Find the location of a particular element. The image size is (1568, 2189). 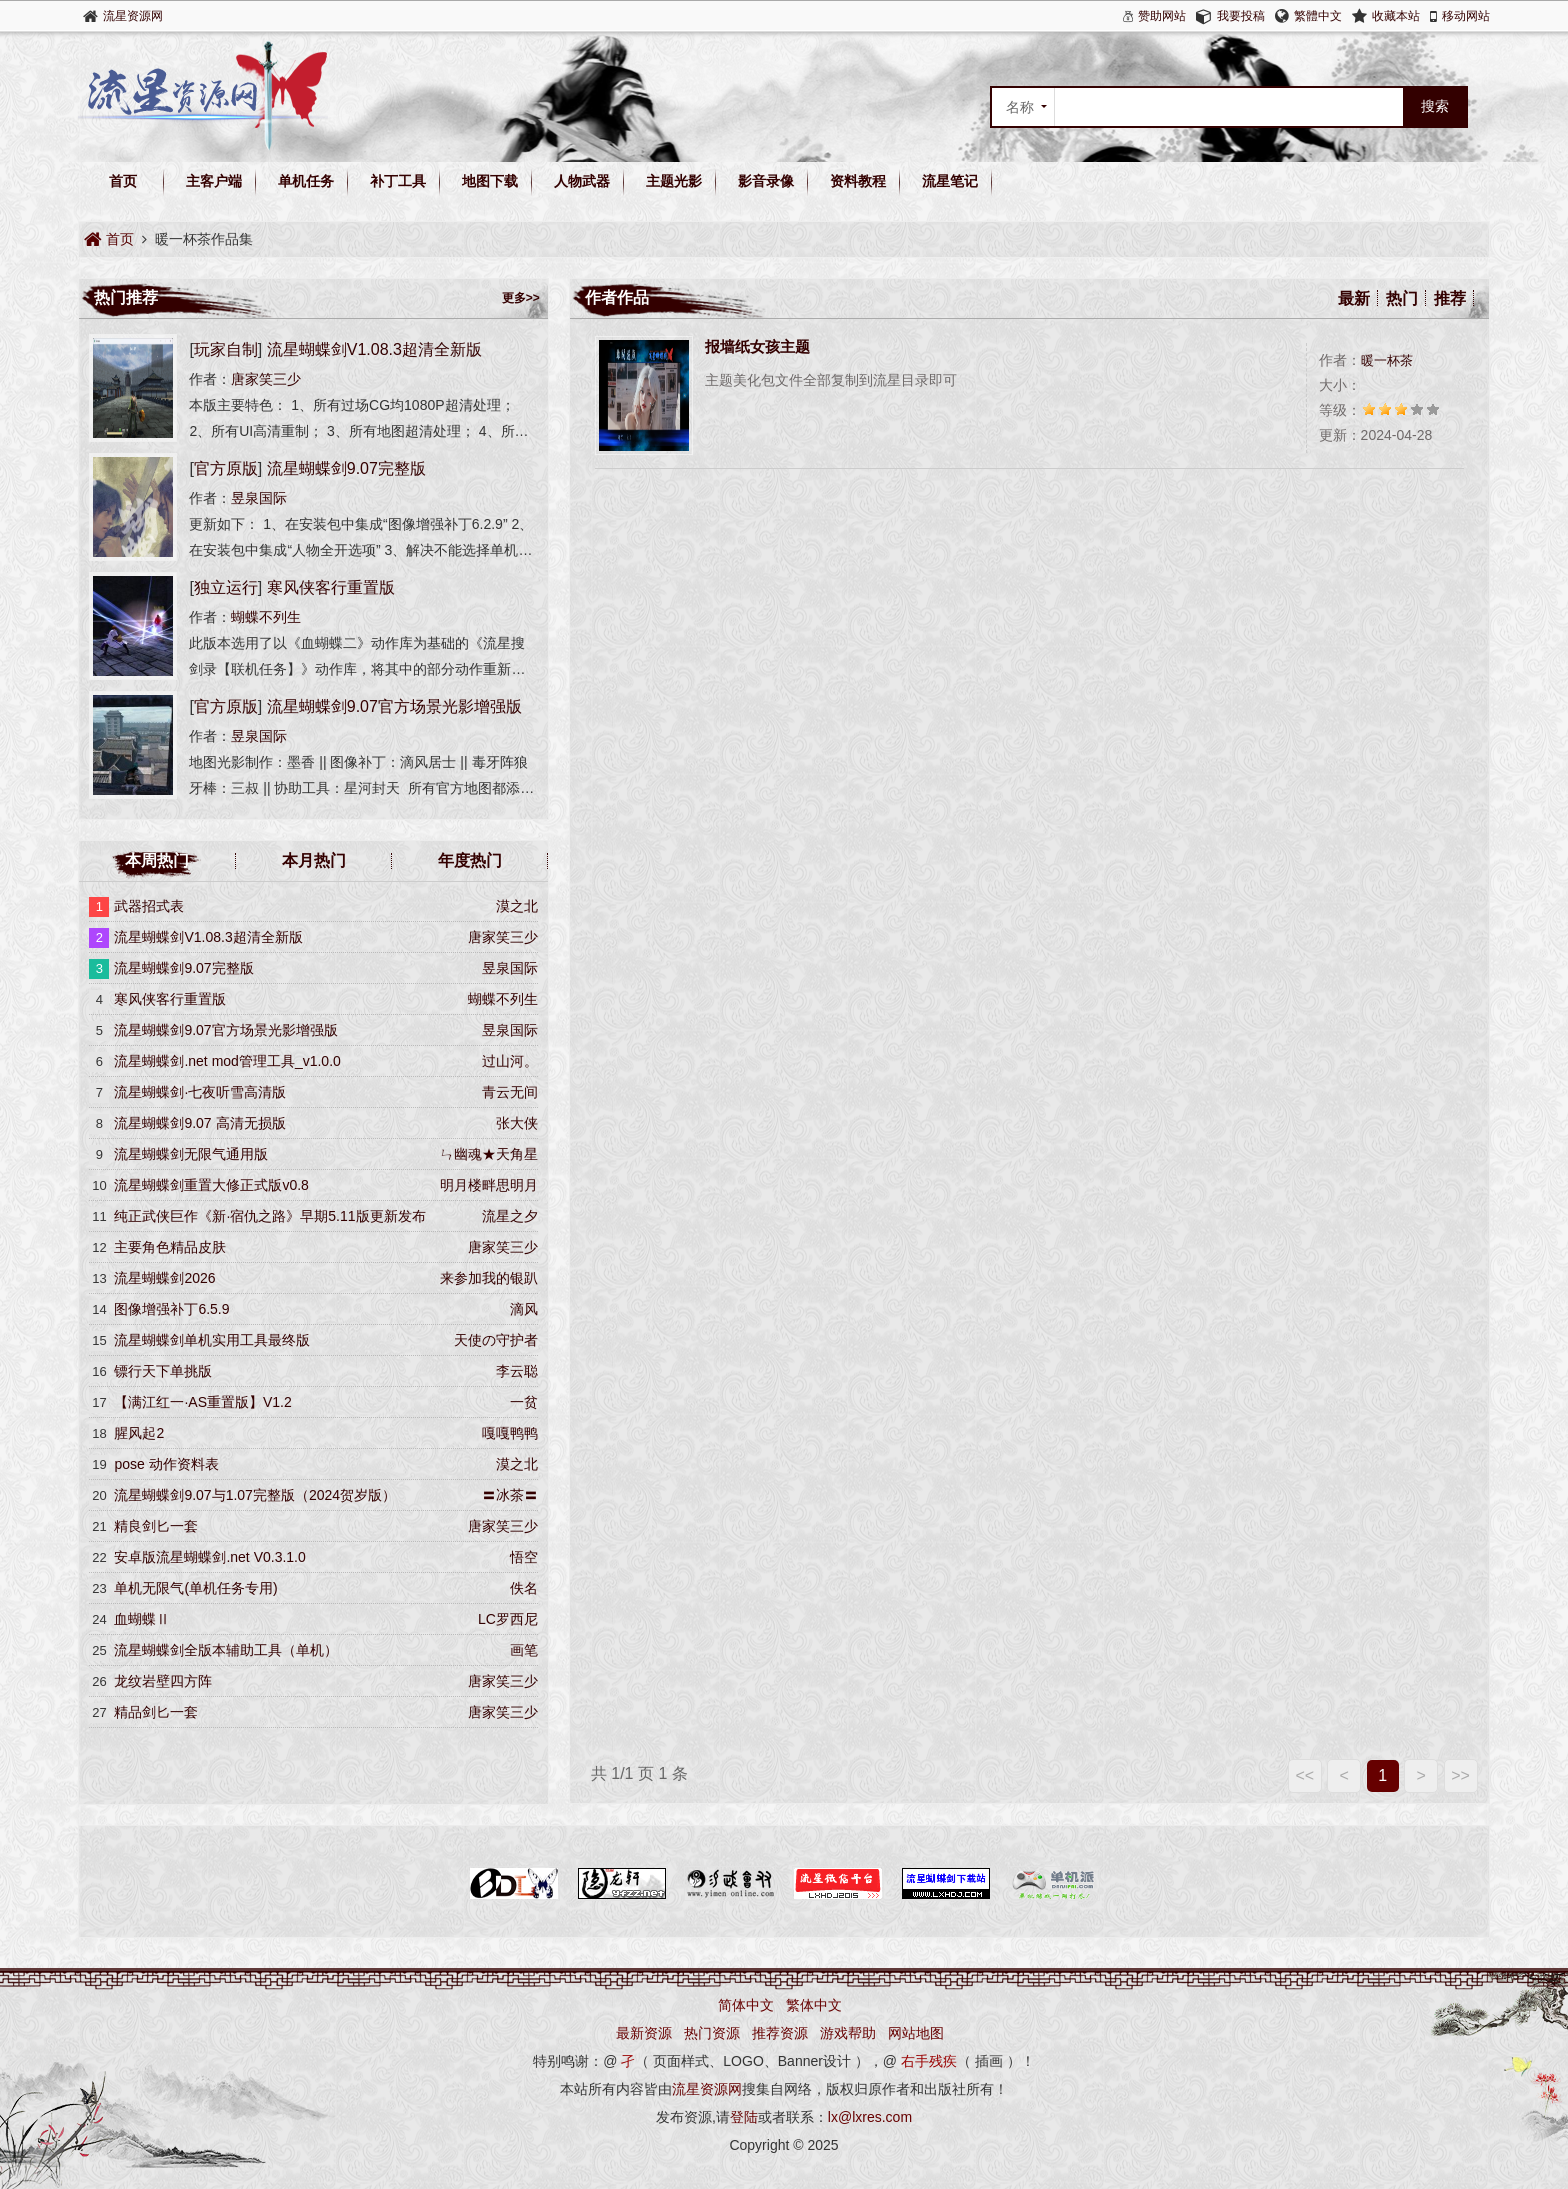

嘎嘎鸭鸭 is located at coordinates (510, 1433).